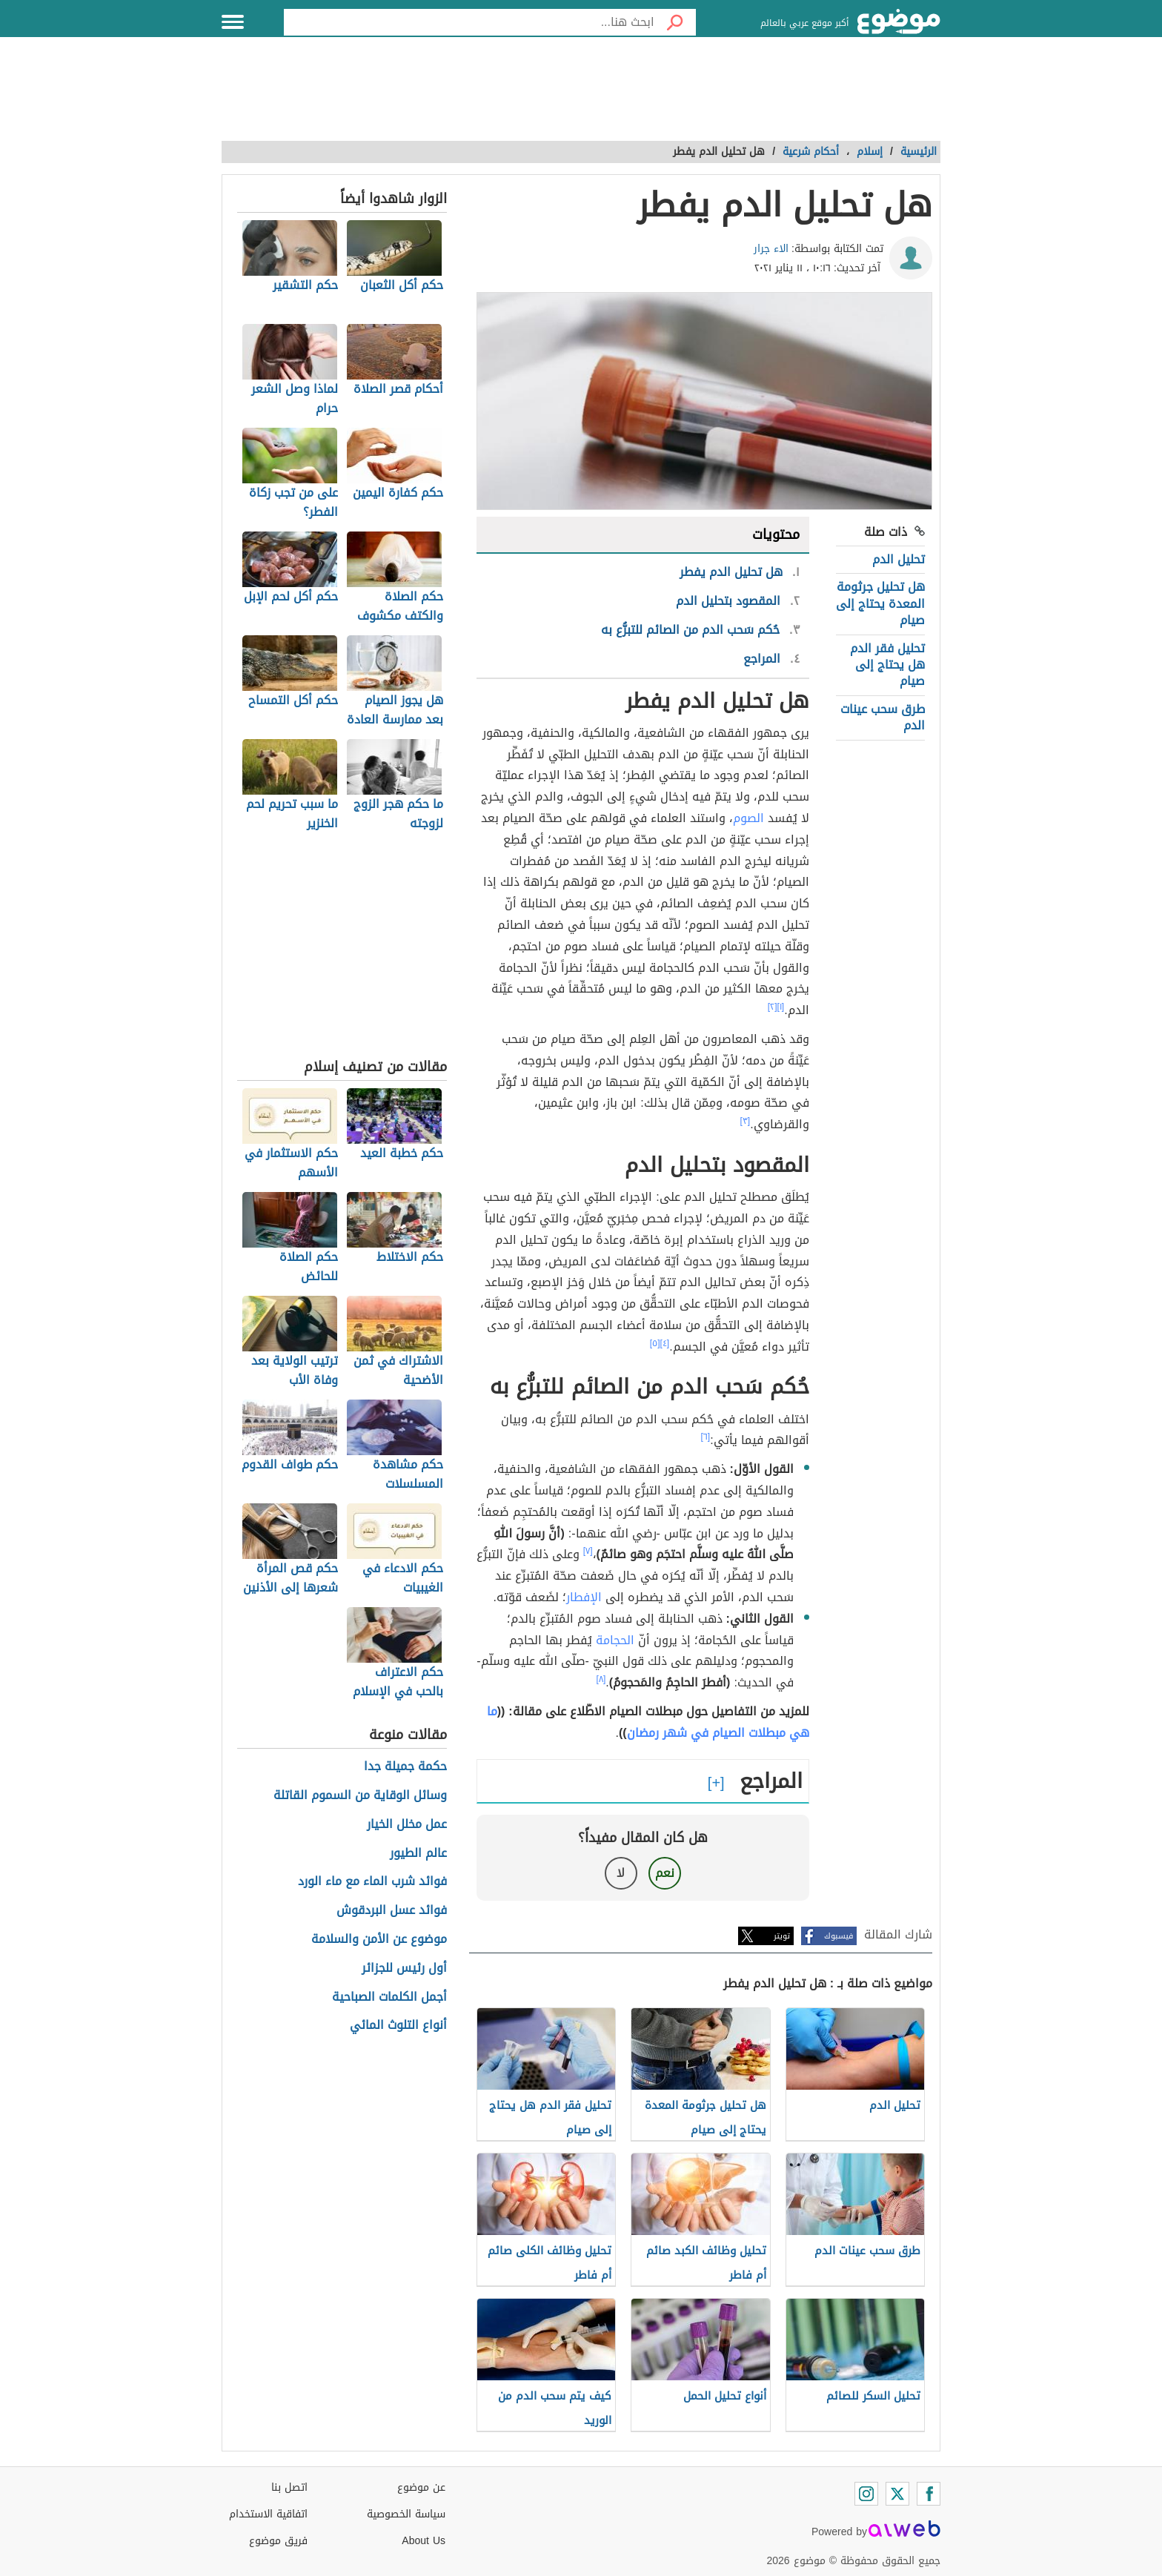  Describe the element at coordinates (897, 2494) in the screenshot. I see `[Twitter]` at that location.